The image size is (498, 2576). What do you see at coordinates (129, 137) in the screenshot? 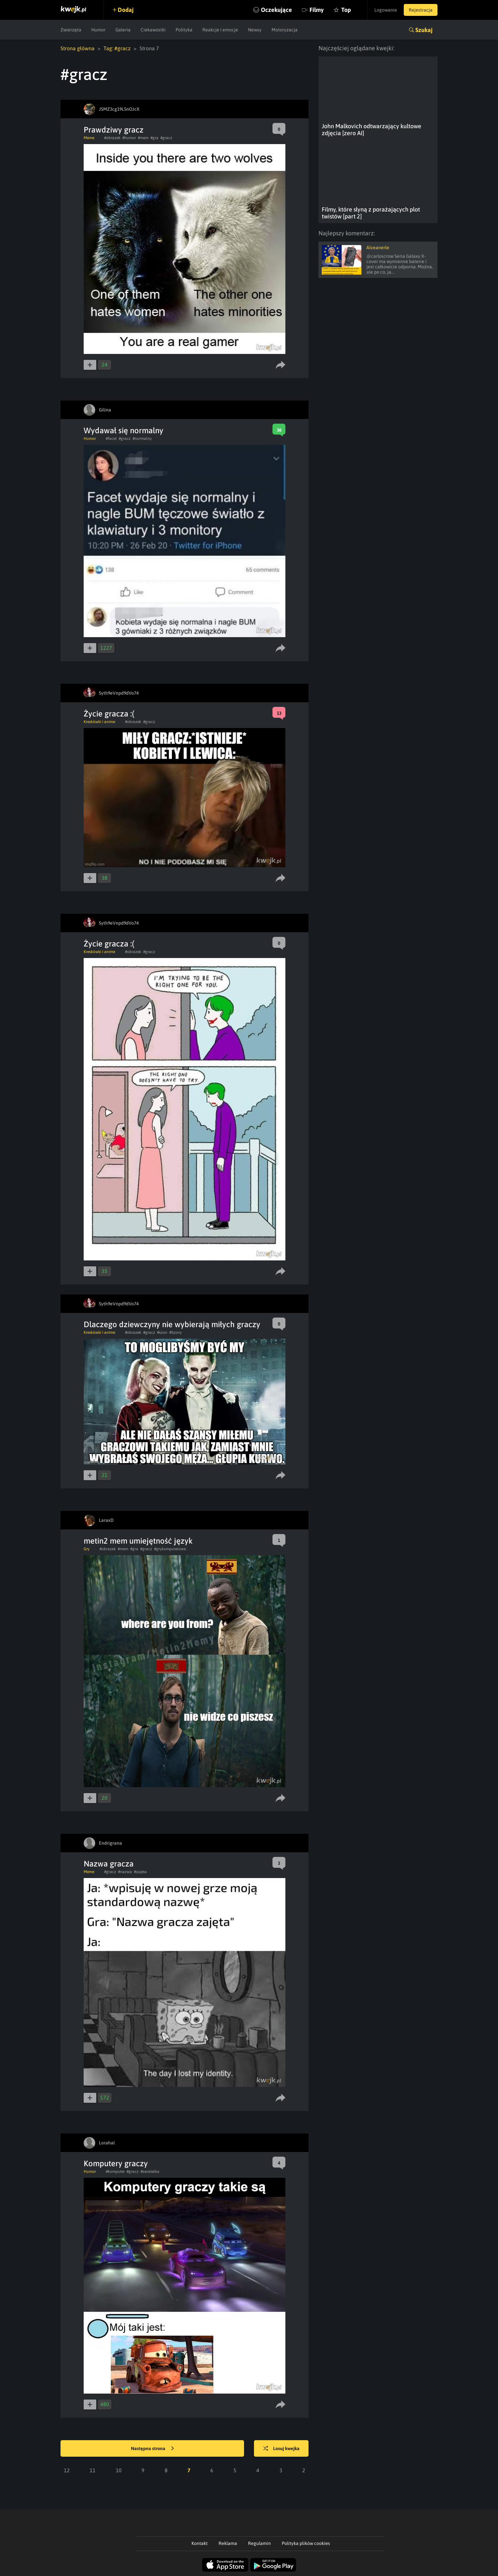
I see `#humor` at bounding box center [129, 137].